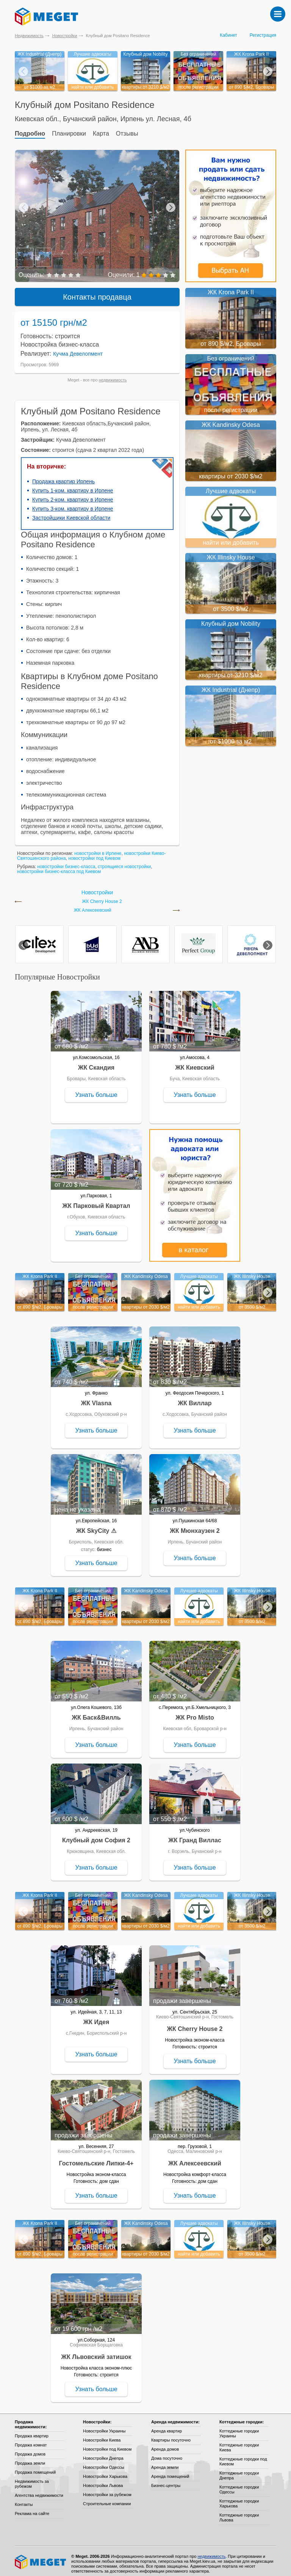 This screenshot has height=2576, width=291. What do you see at coordinates (194, 1062) in the screenshot?
I see `ЖК Киевский` at bounding box center [194, 1062].